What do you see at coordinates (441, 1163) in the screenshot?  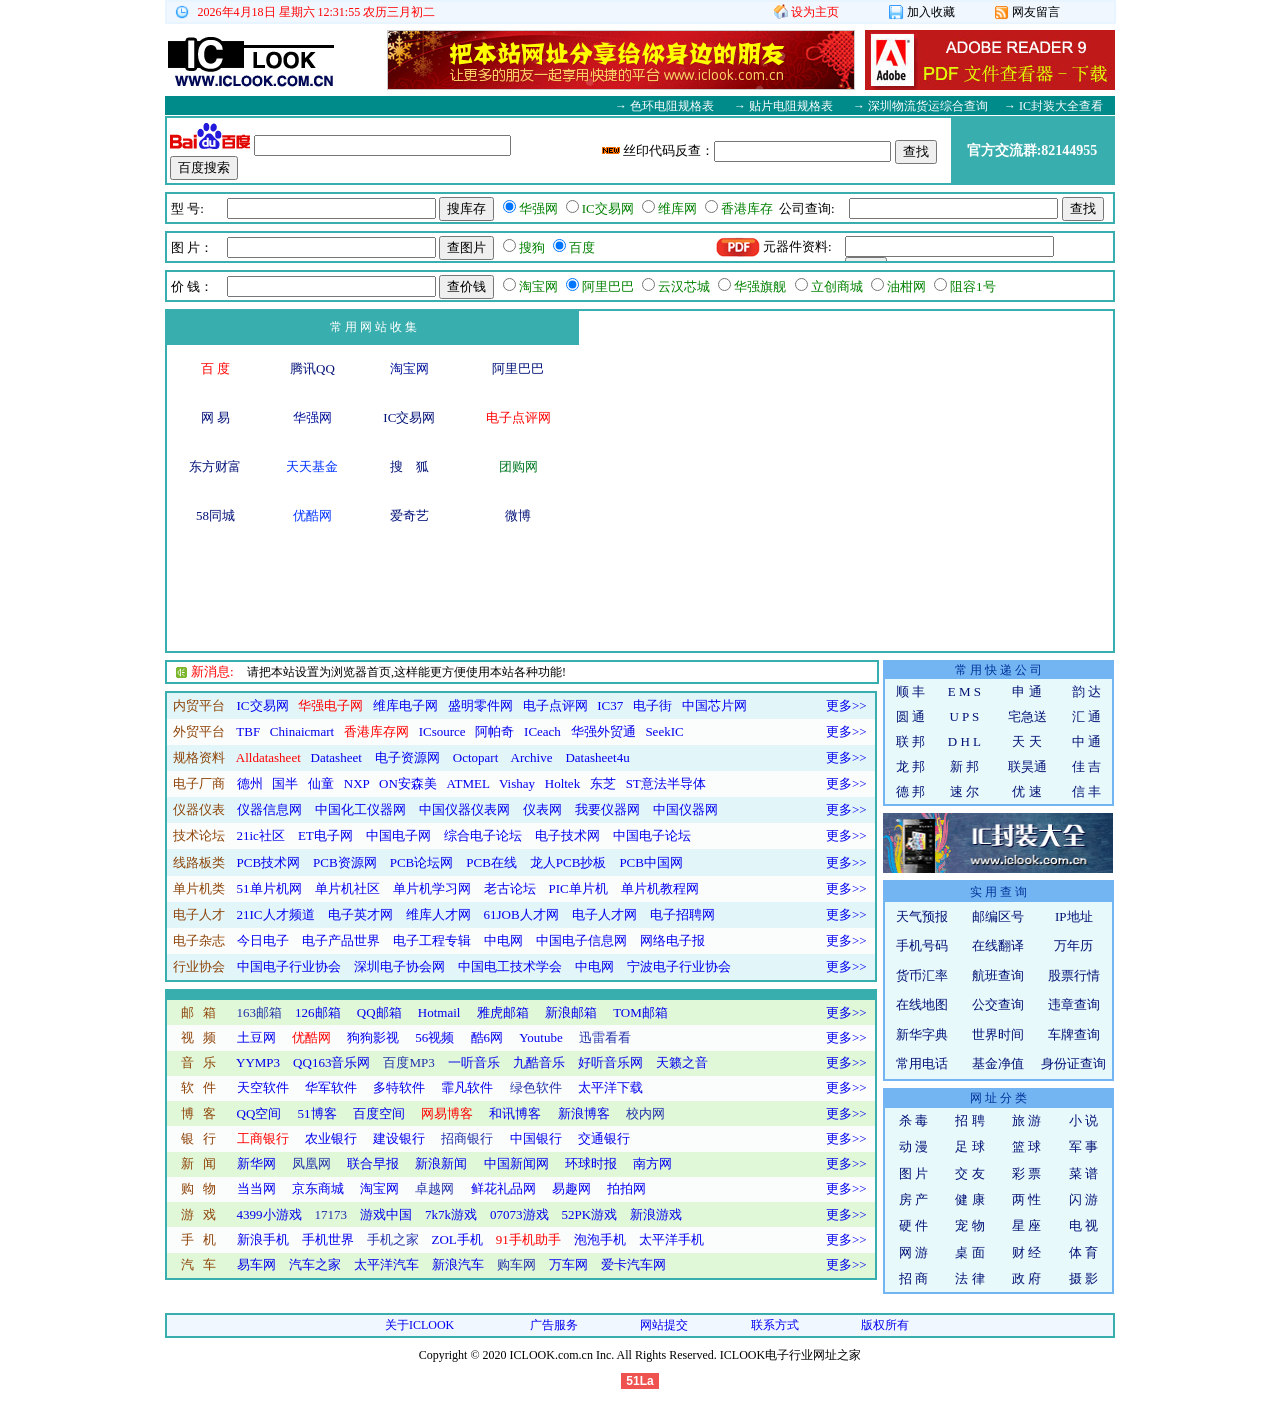 I see `新浪新闻` at bounding box center [441, 1163].